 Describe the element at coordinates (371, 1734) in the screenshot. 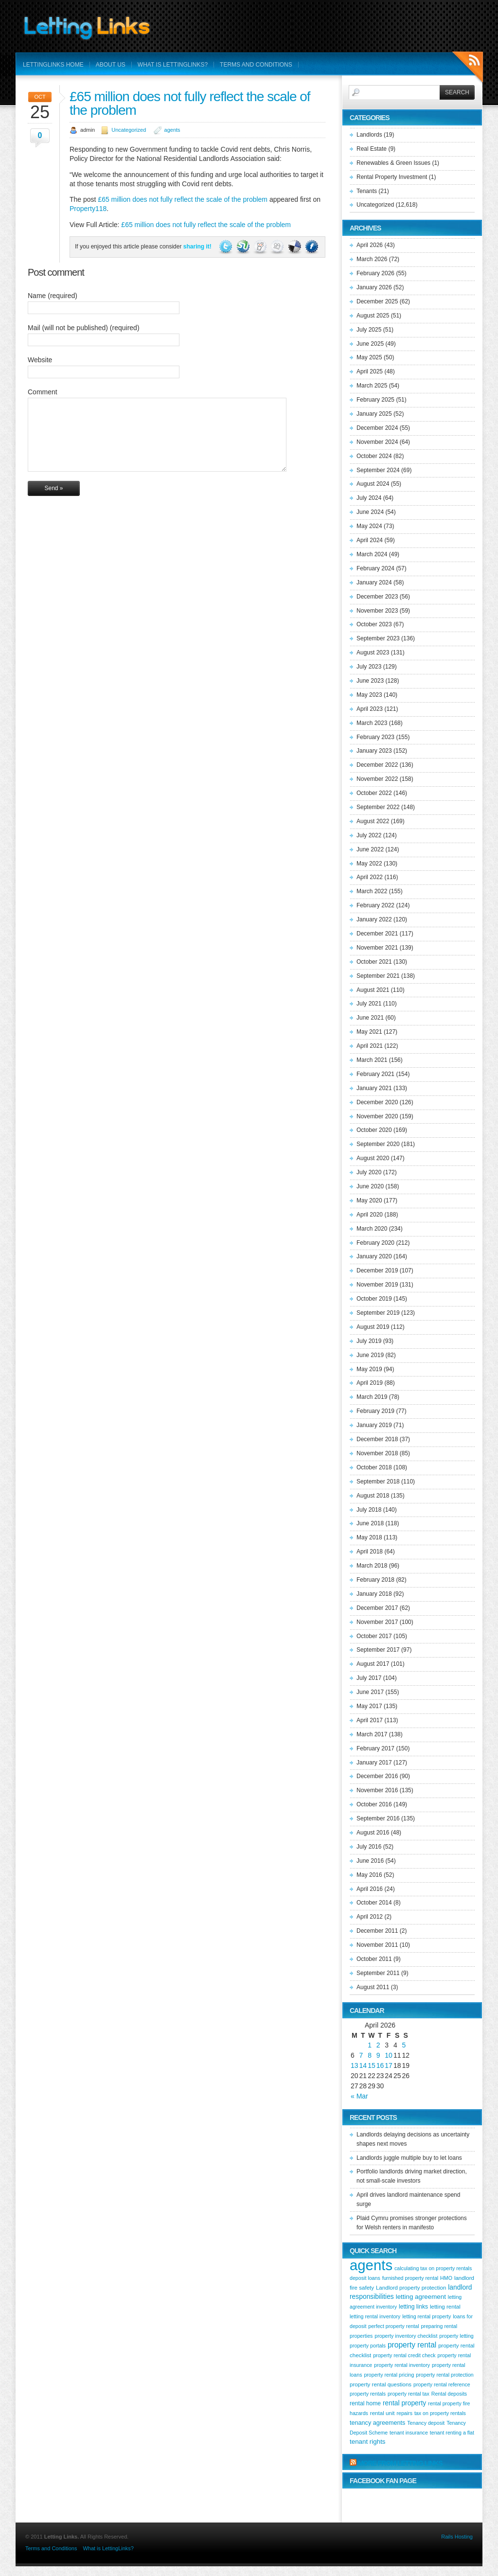

I see `March 2017` at that location.